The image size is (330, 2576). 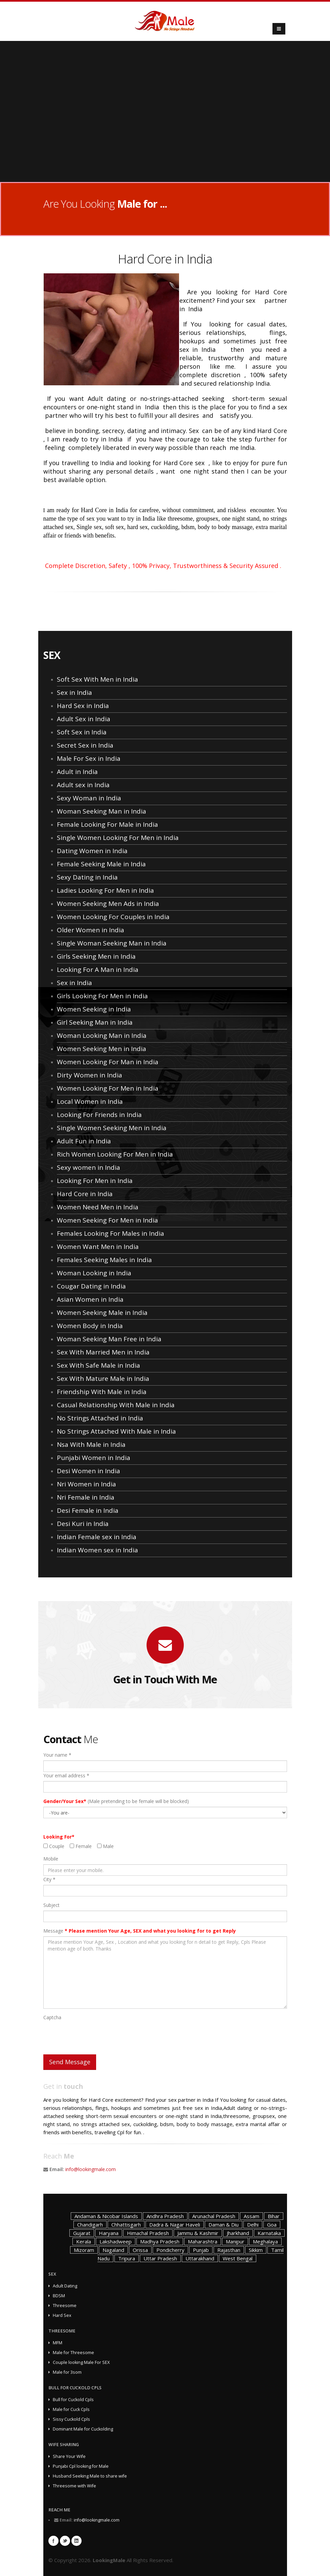 What do you see at coordinates (77, 771) in the screenshot?
I see `Adult in India` at bounding box center [77, 771].